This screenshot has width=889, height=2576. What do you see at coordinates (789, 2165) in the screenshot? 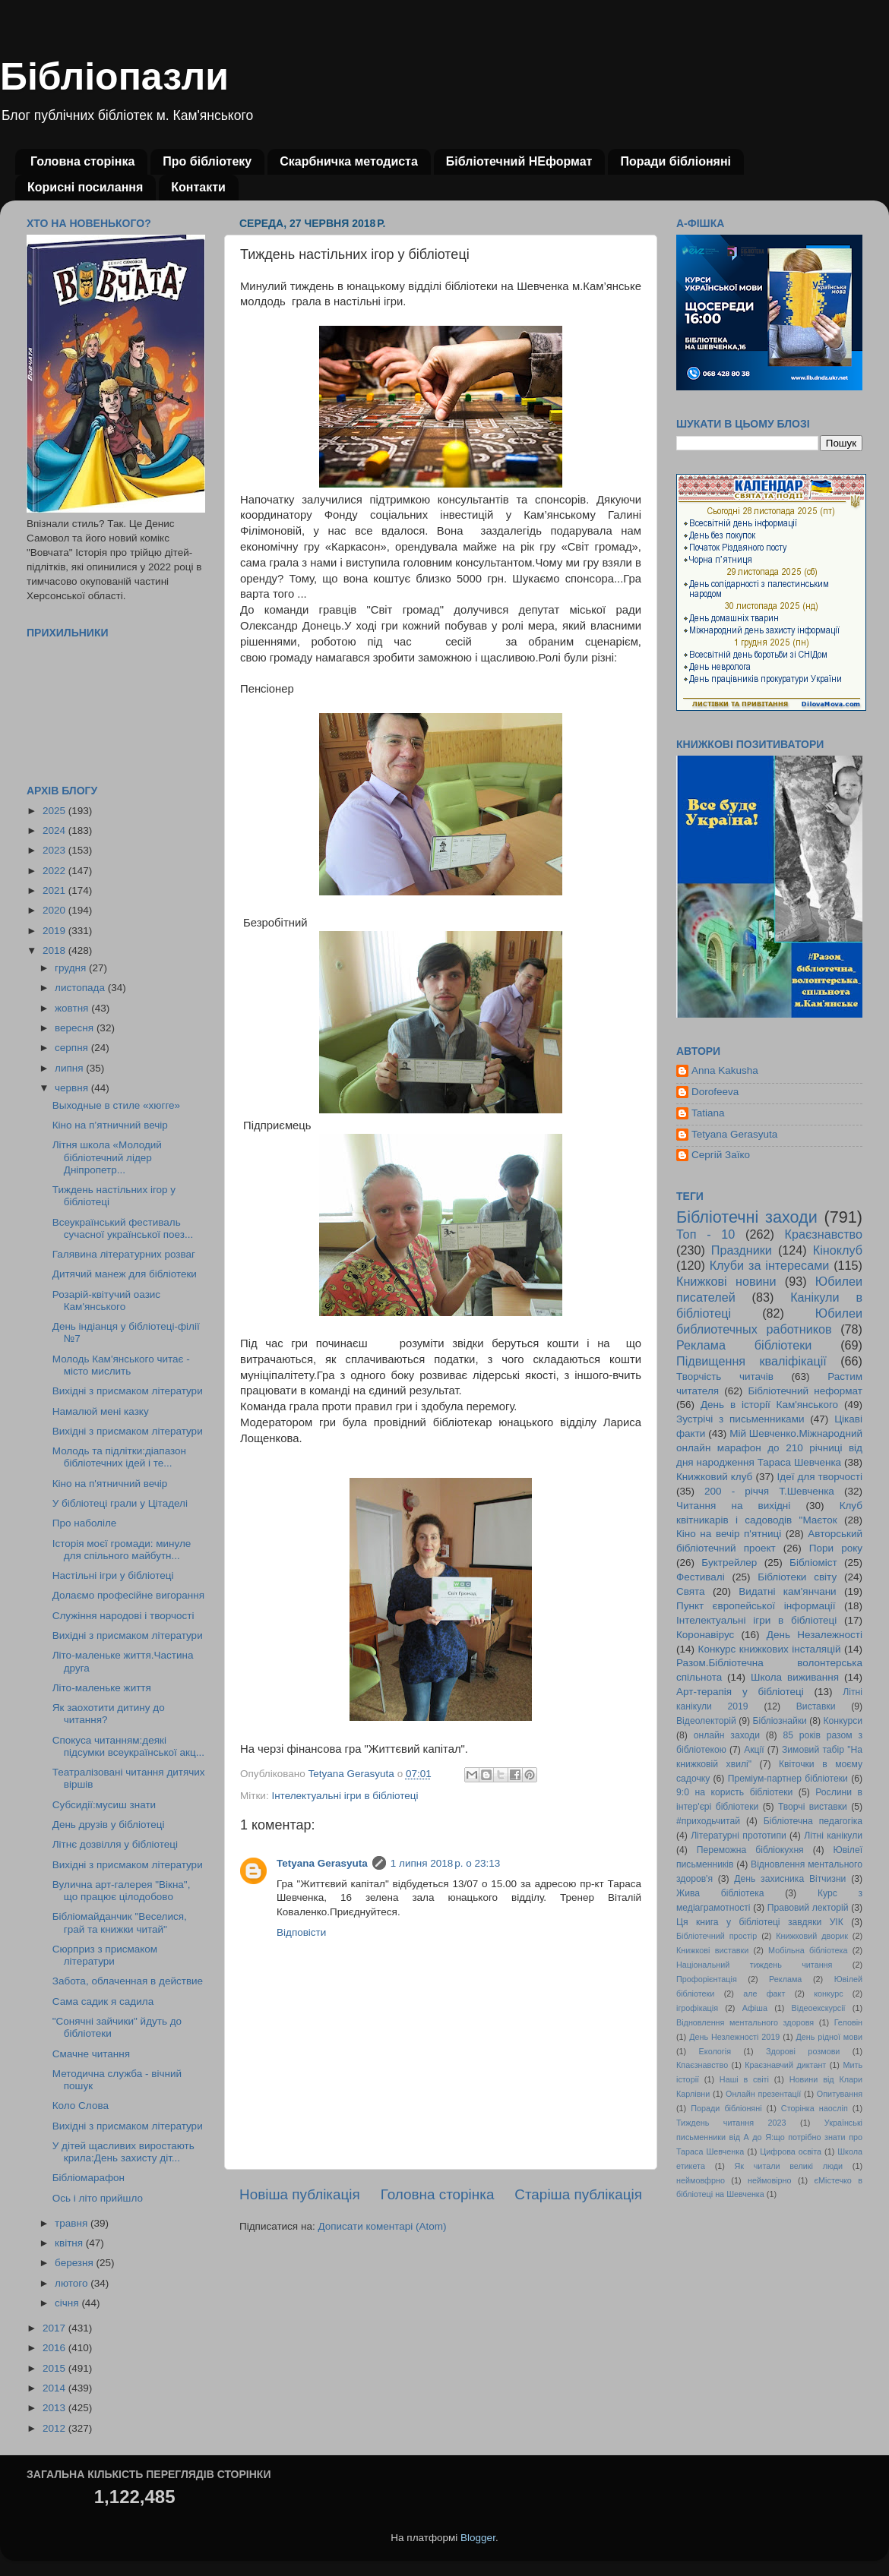
I see `Як читали великі люди` at bounding box center [789, 2165].